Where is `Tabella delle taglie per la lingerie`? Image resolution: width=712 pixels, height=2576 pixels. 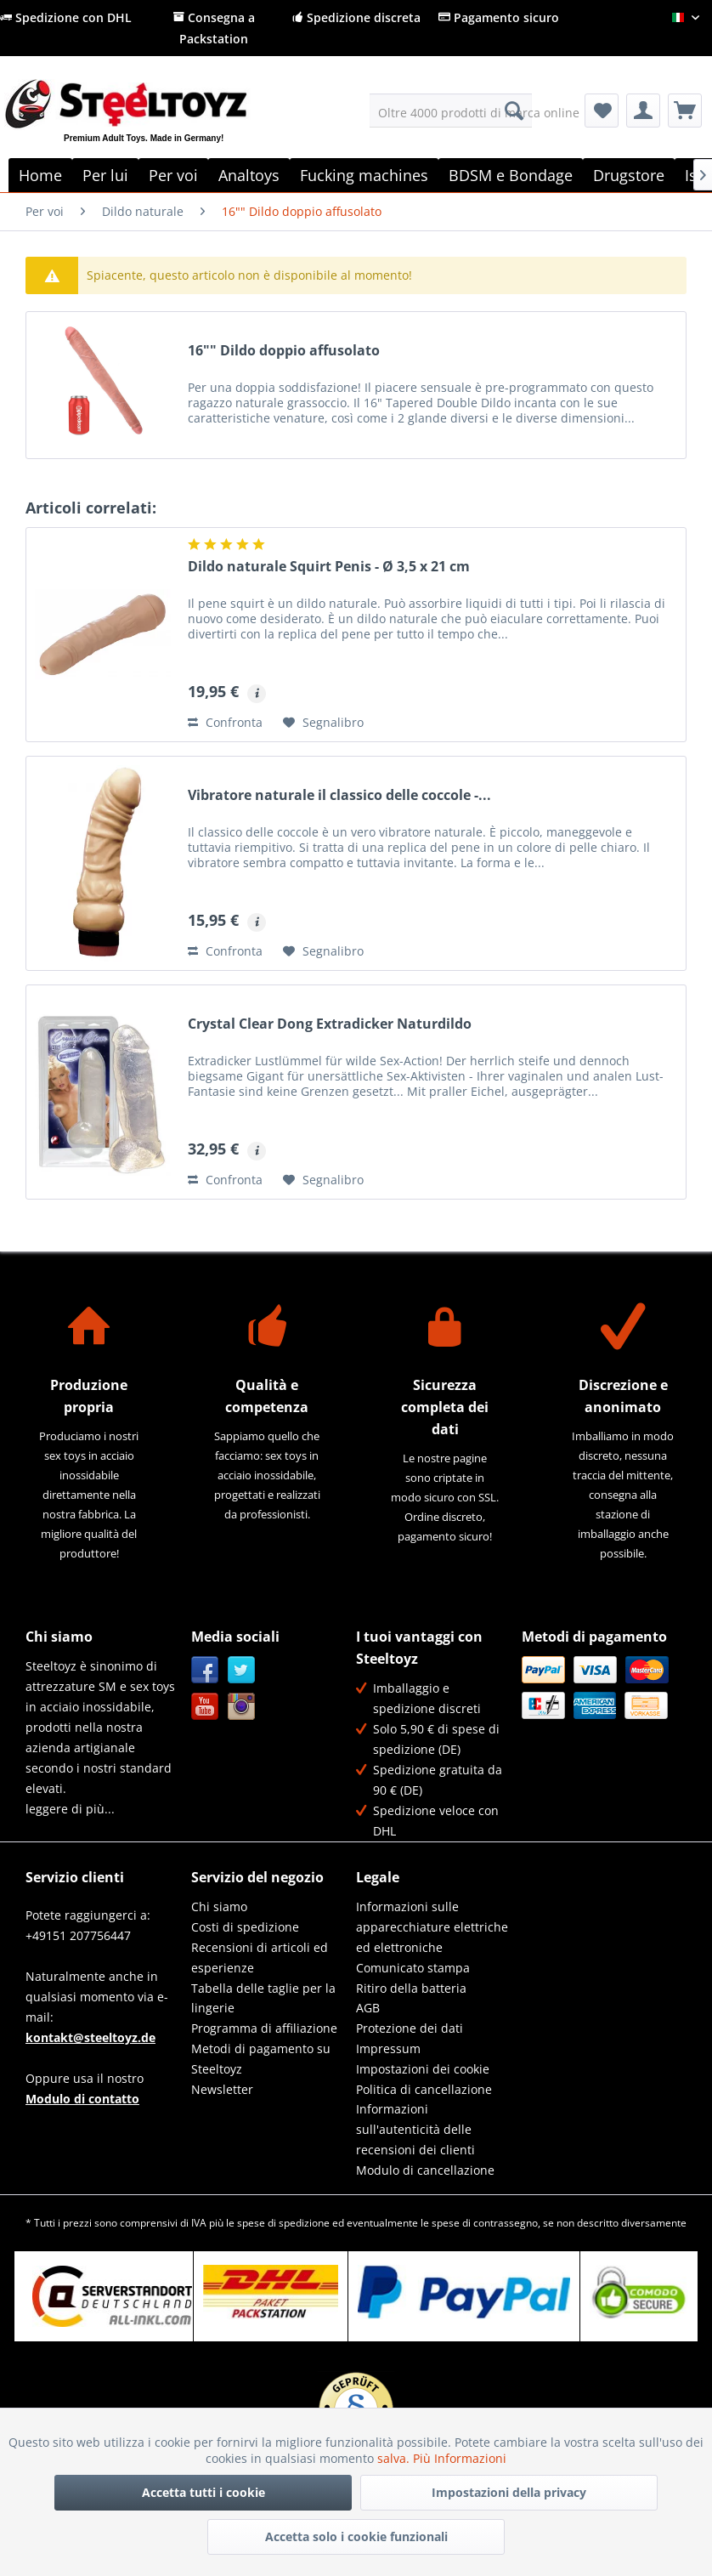 Tabella delle taglie per la lingerie is located at coordinates (263, 1998).